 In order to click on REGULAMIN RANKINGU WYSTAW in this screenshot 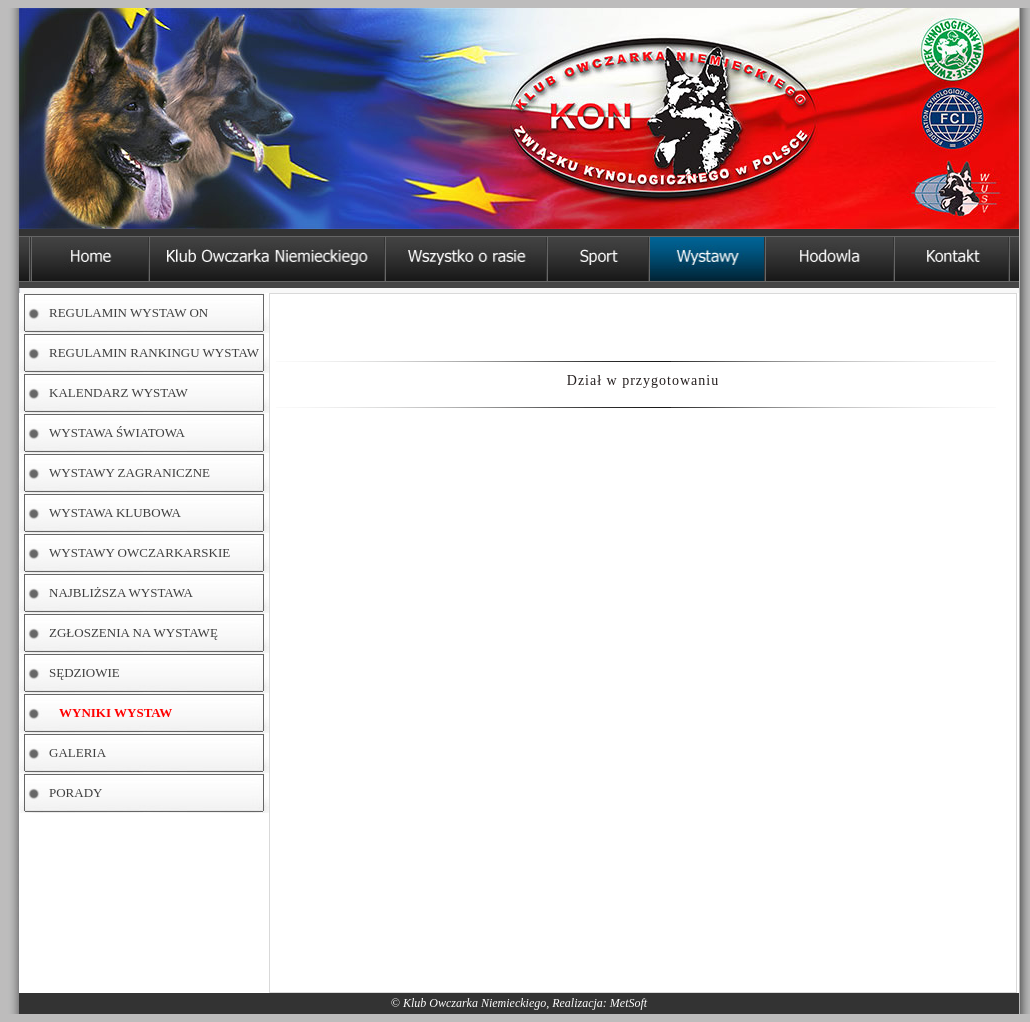, I will do `click(154, 352)`.